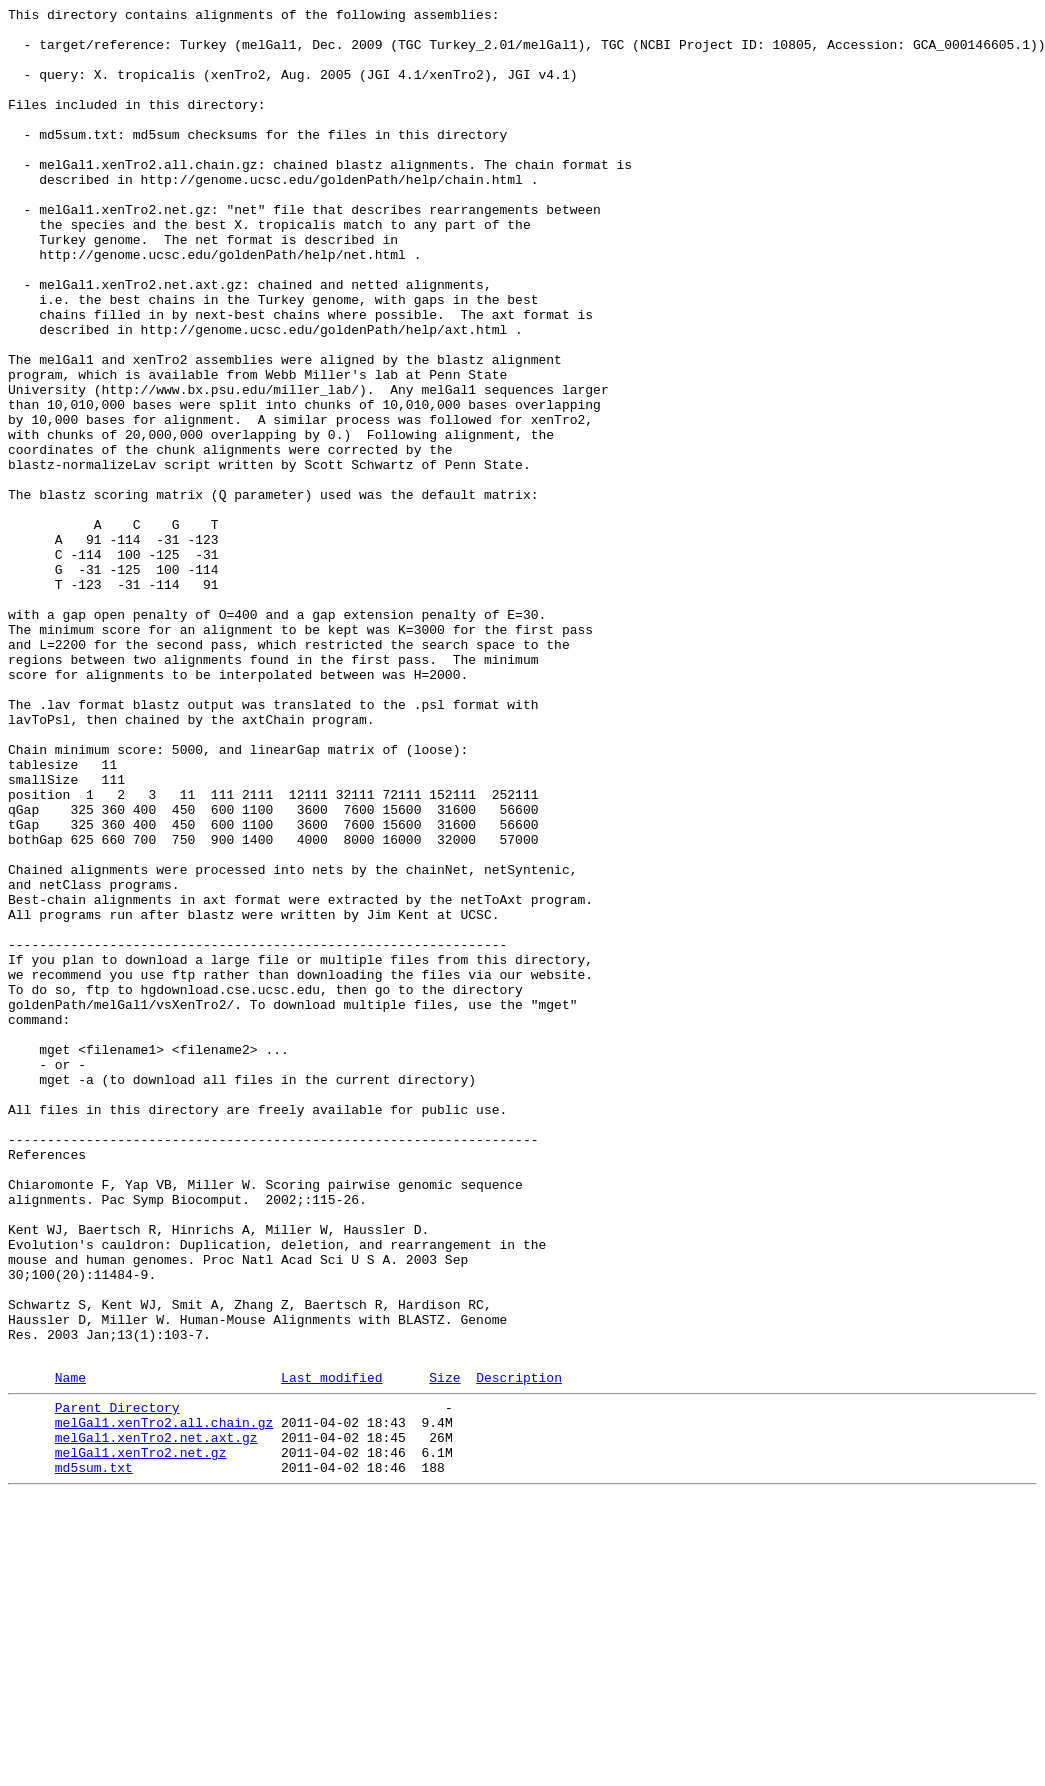 The width and height of the screenshot is (1045, 1786). What do you see at coordinates (70, 1650) in the screenshot?
I see `Name` at bounding box center [70, 1650].